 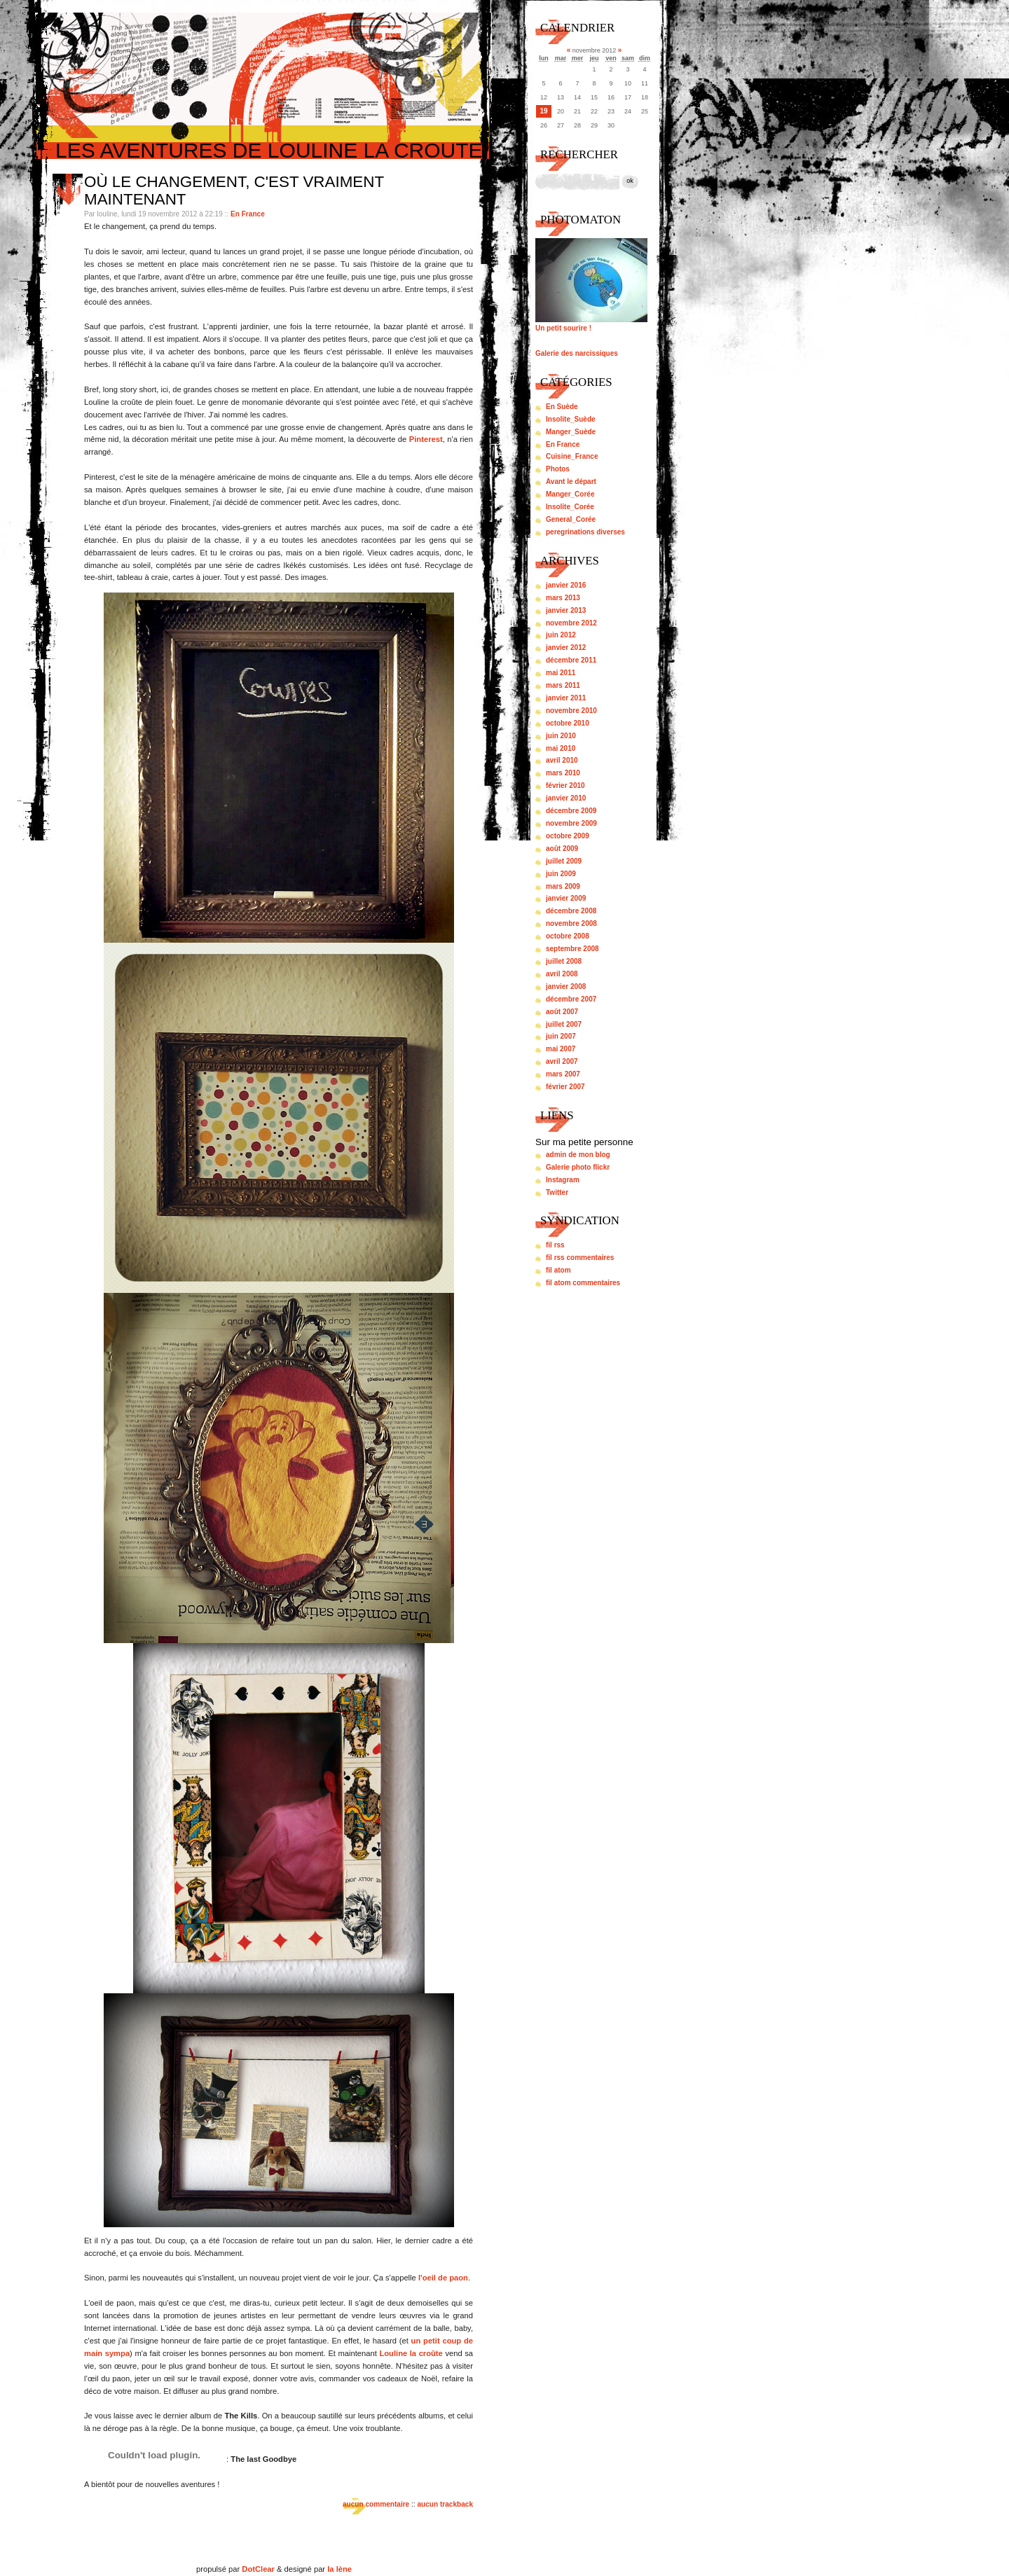 I want to click on En France, so click(x=248, y=214).